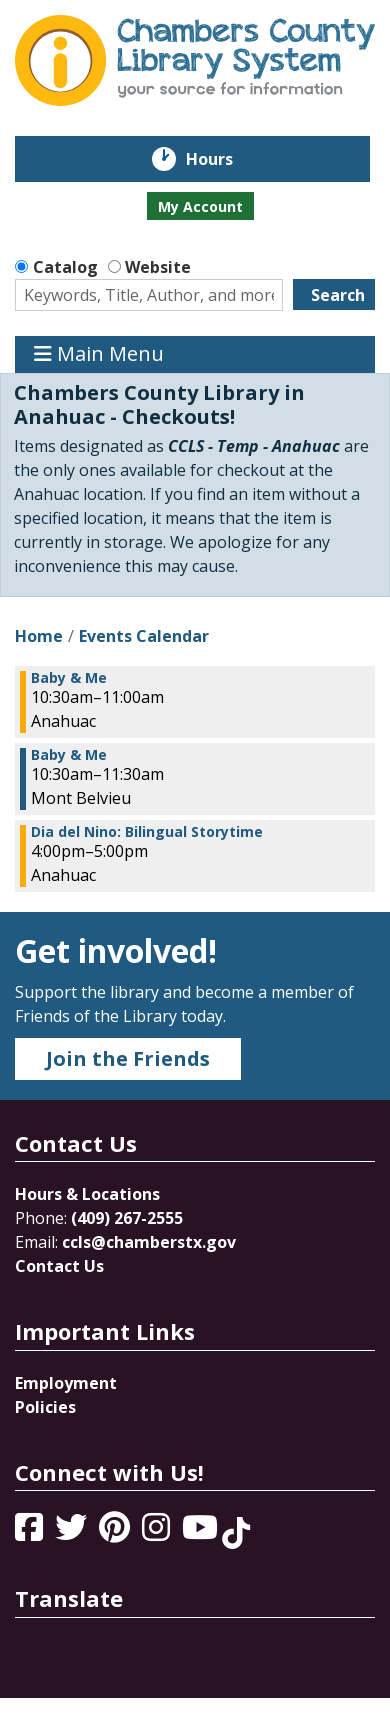 The image size is (390, 1718). Describe the element at coordinates (59, 1266) in the screenshot. I see `Contact Us` at that location.